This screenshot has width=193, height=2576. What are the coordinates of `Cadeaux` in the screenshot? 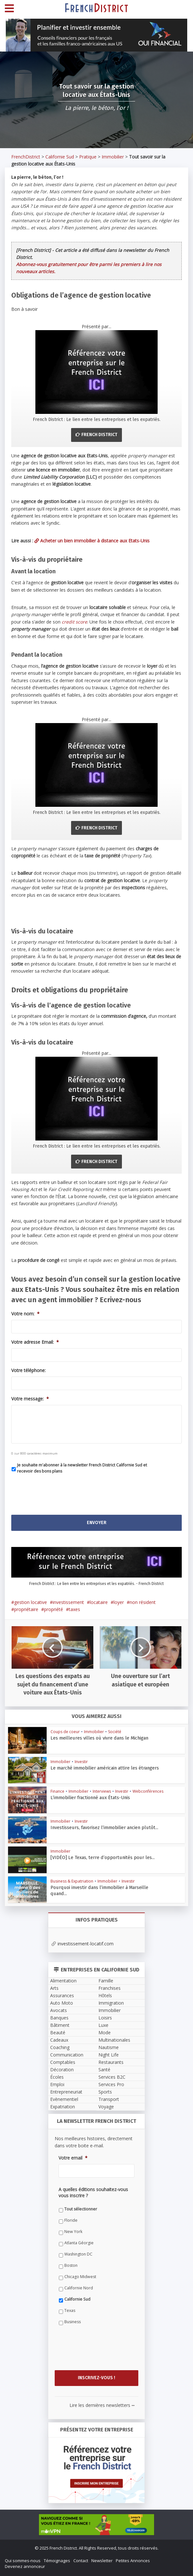 It's located at (59, 2040).